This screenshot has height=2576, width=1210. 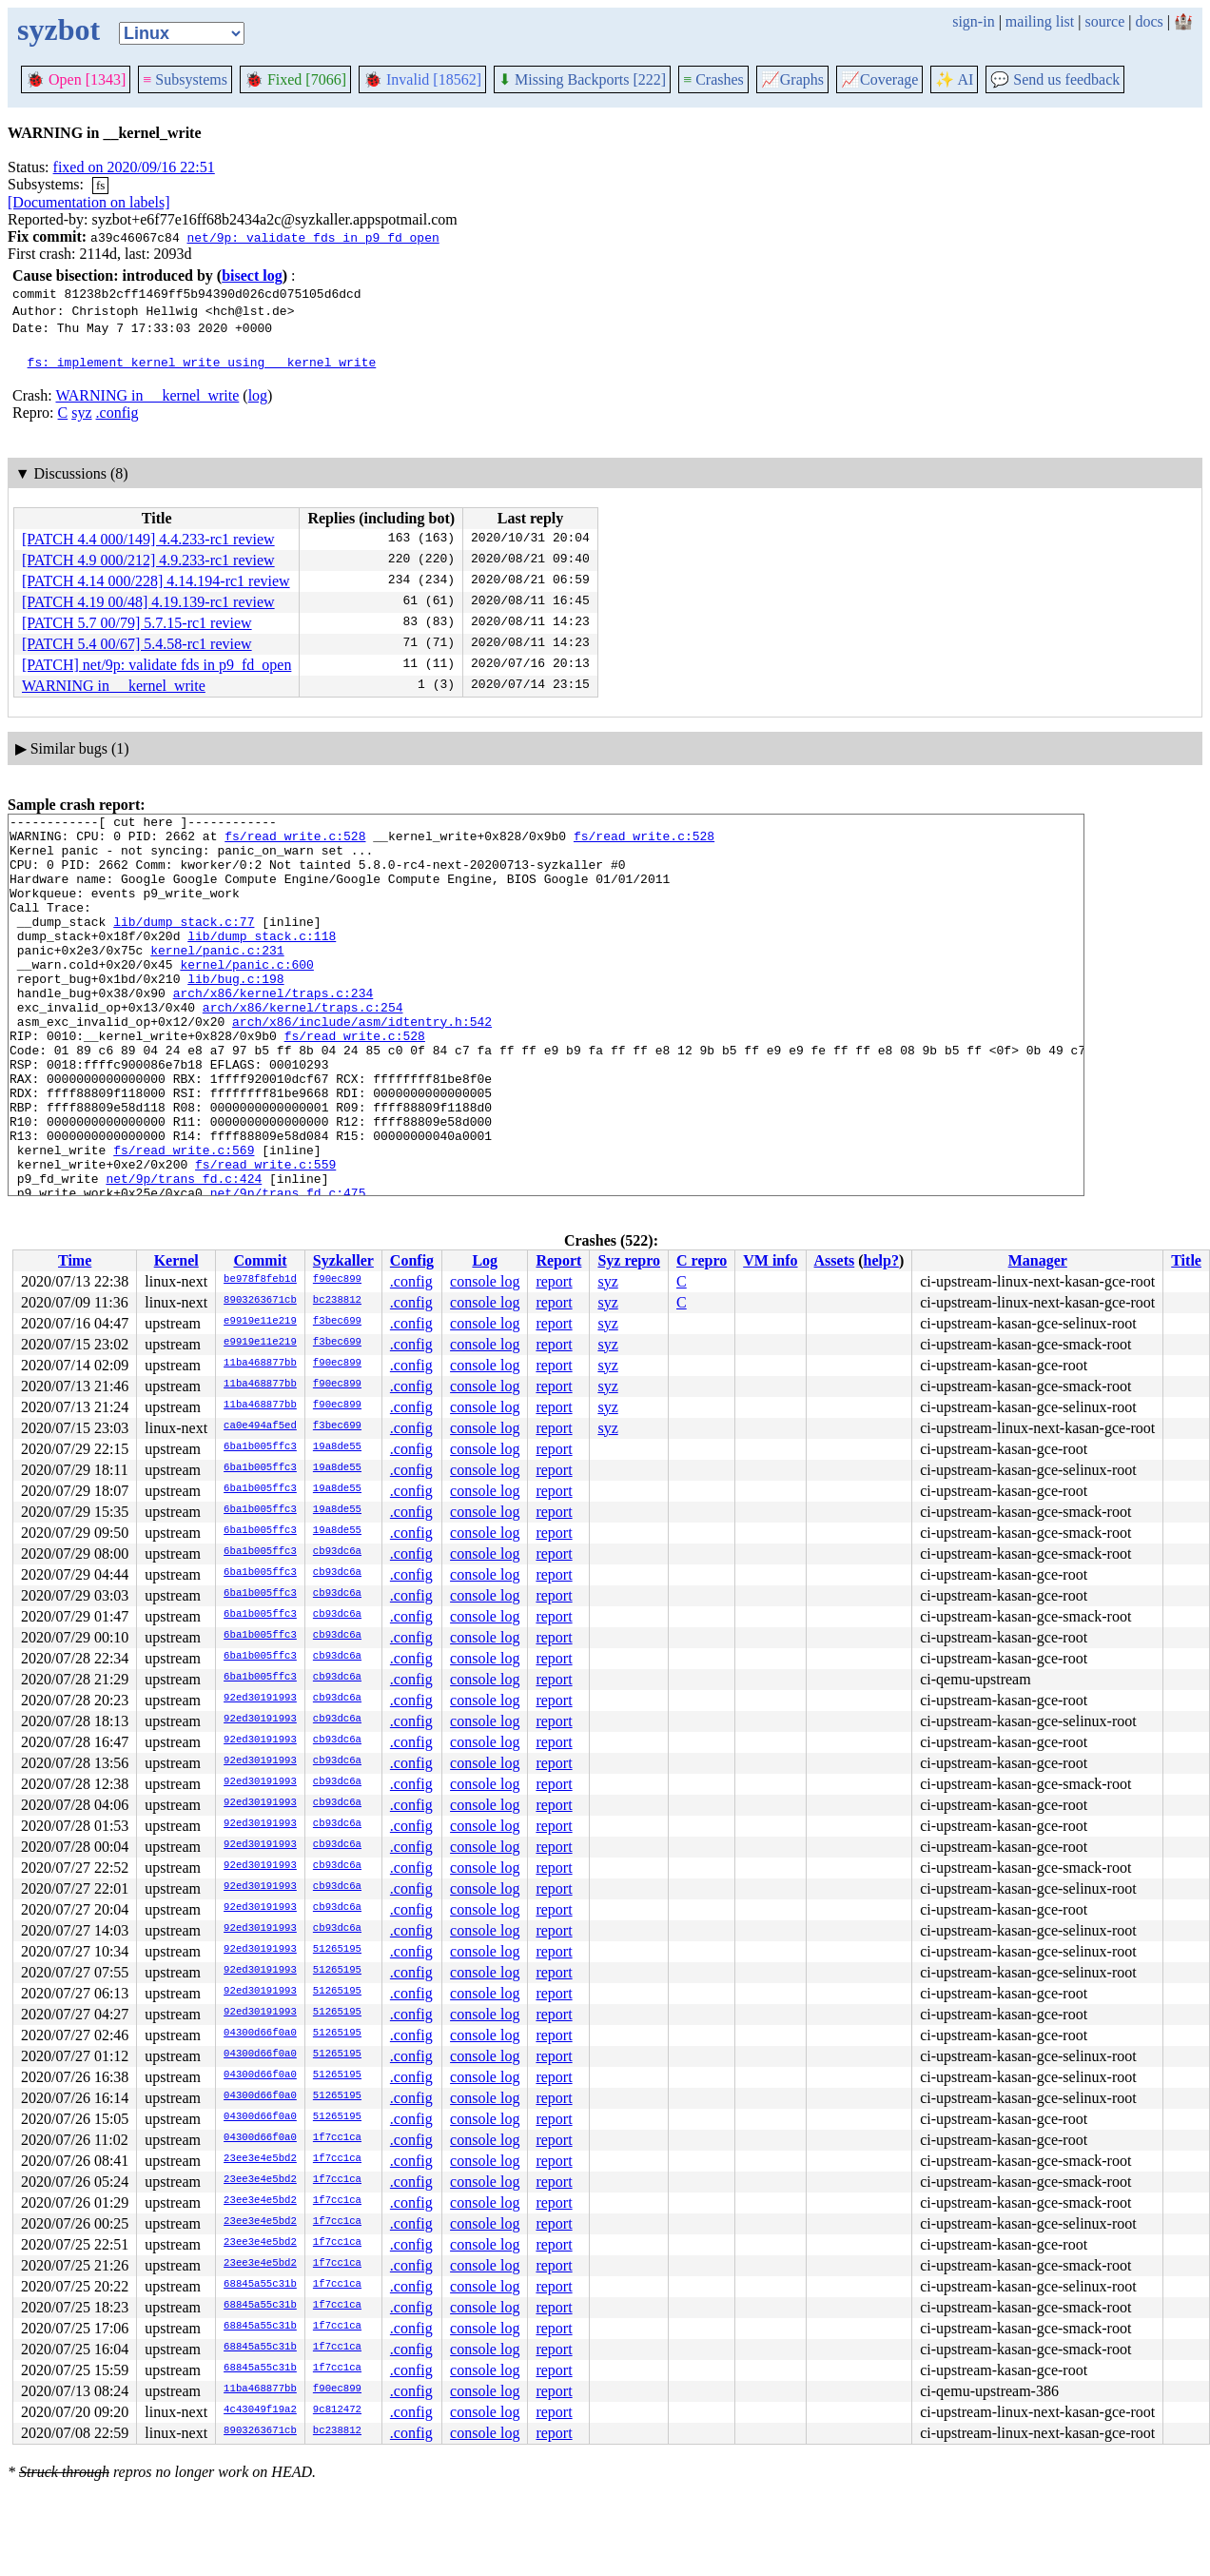 What do you see at coordinates (246, 995) in the screenshot?
I see `kernel/panic.c:600` at bounding box center [246, 995].